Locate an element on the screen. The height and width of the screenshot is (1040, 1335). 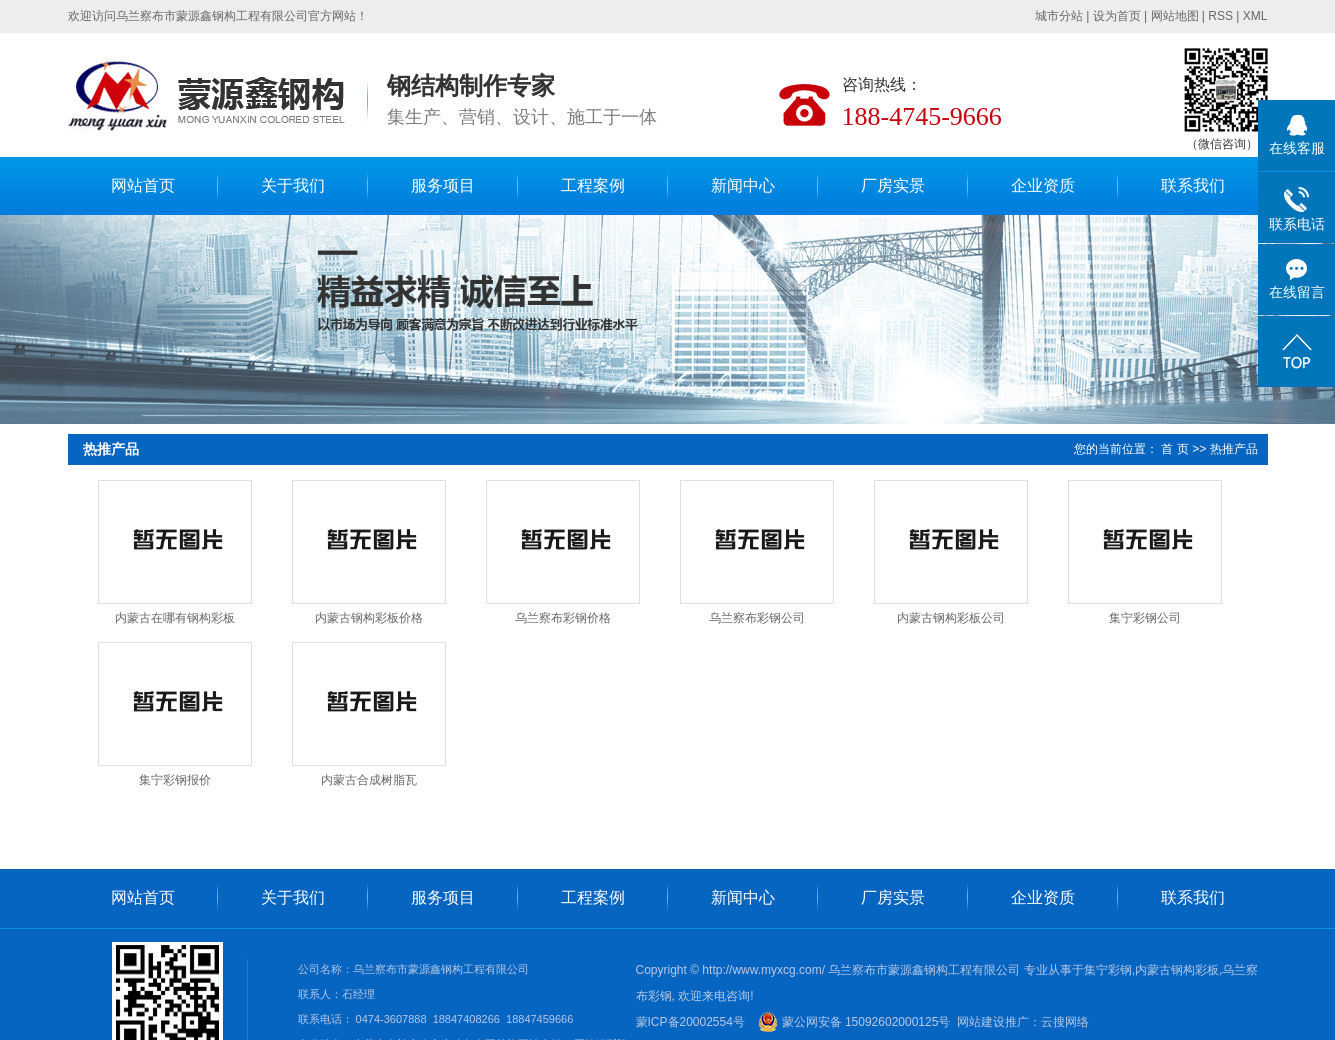
集宁彩钢 is located at coordinates (1108, 970).